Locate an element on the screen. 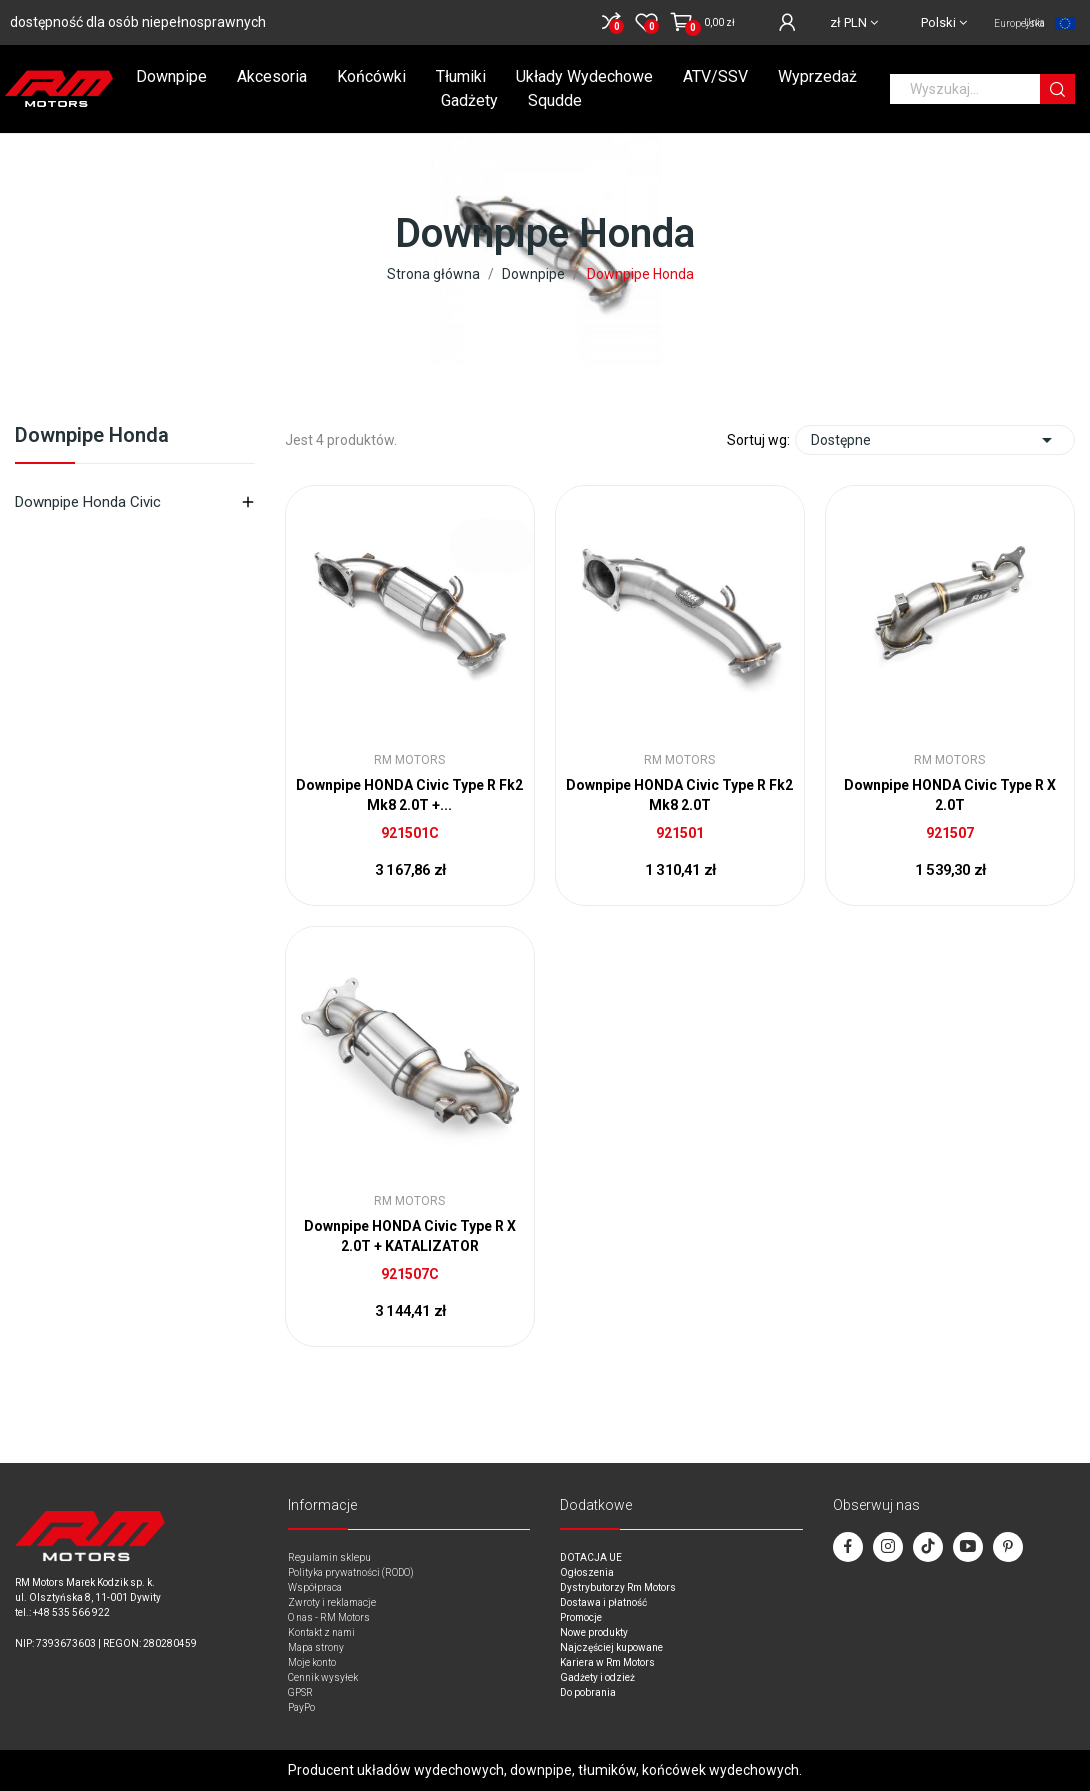 This screenshot has height=1791, width=1090. Downpipe HONDA Civic Type R Fk2 Mk8 2.0T +... is located at coordinates (409, 795).